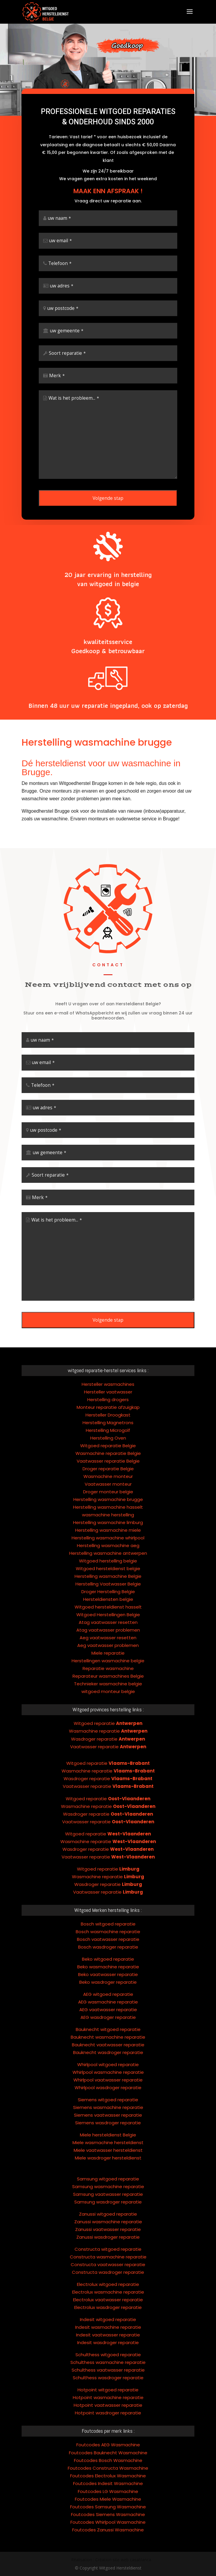 This screenshot has height=2576, width=216. What do you see at coordinates (108, 1898) in the screenshot?
I see `Bosch wasdroger reparatie` at bounding box center [108, 1898].